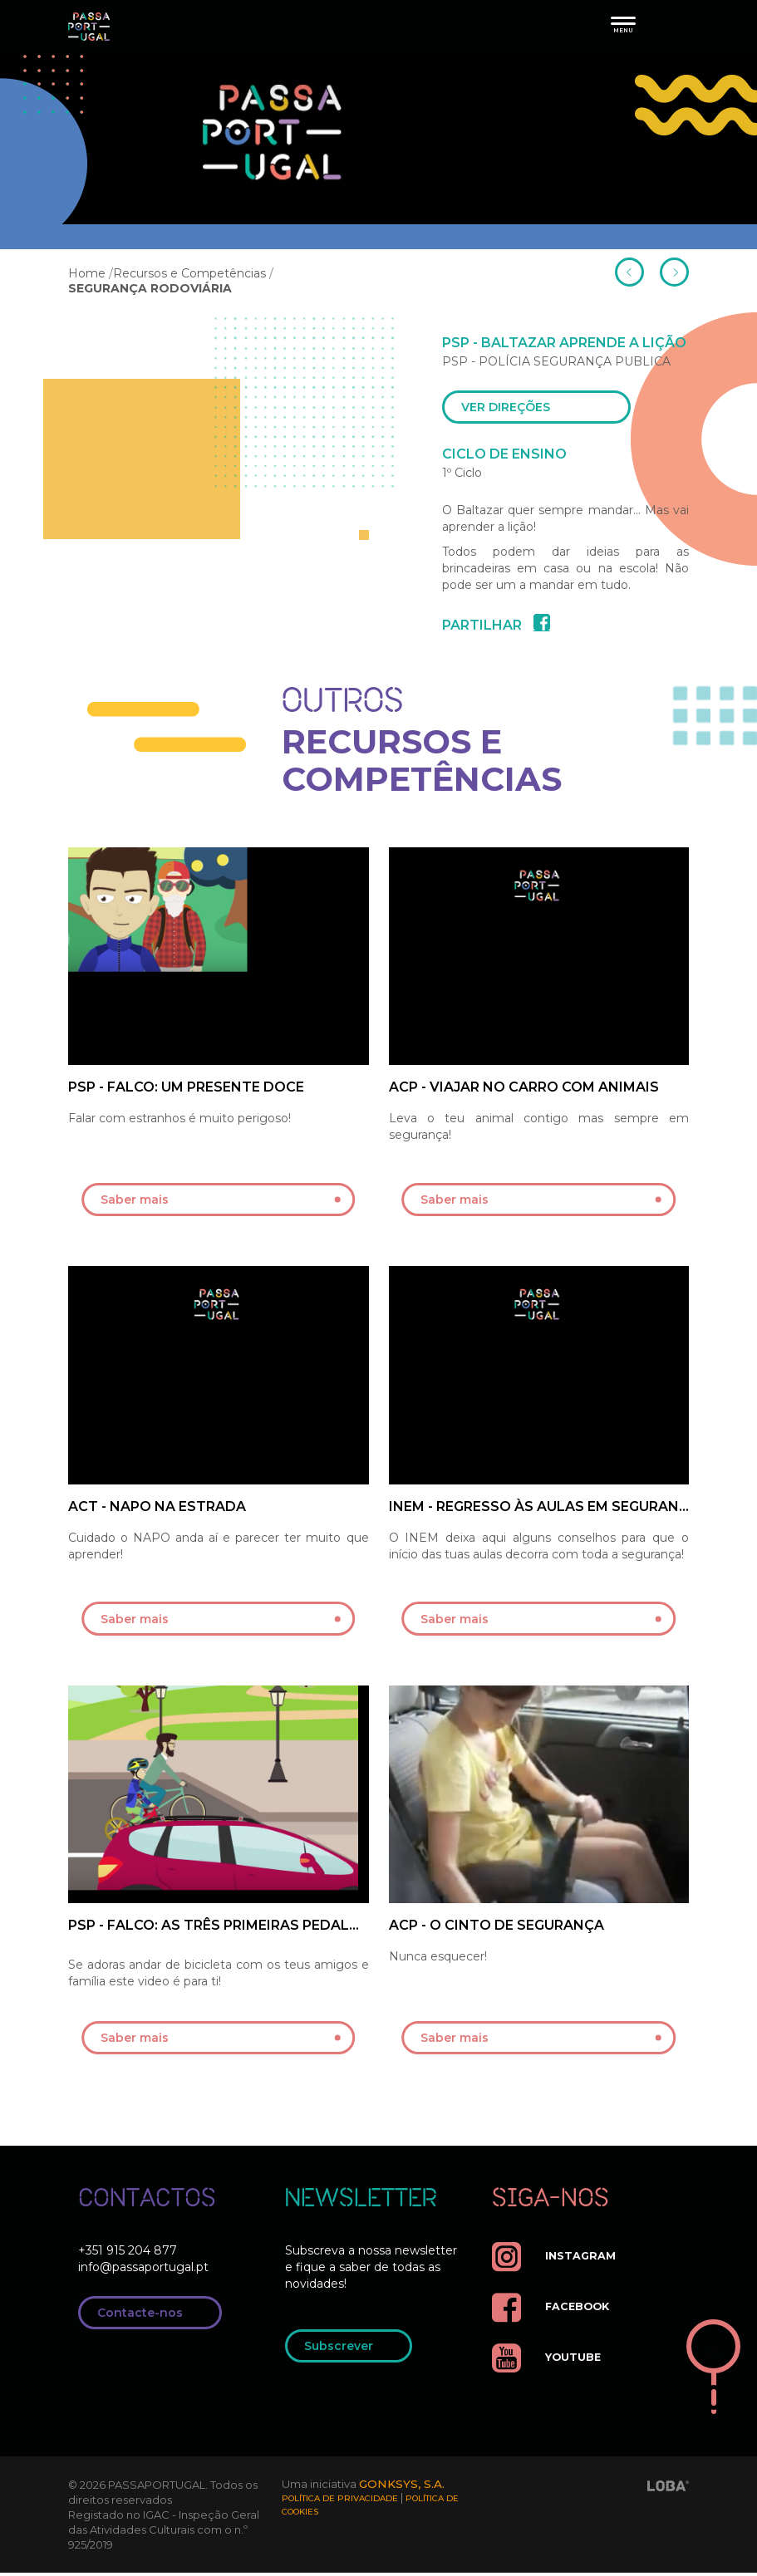  I want to click on Recursos e Competências, so click(189, 273).